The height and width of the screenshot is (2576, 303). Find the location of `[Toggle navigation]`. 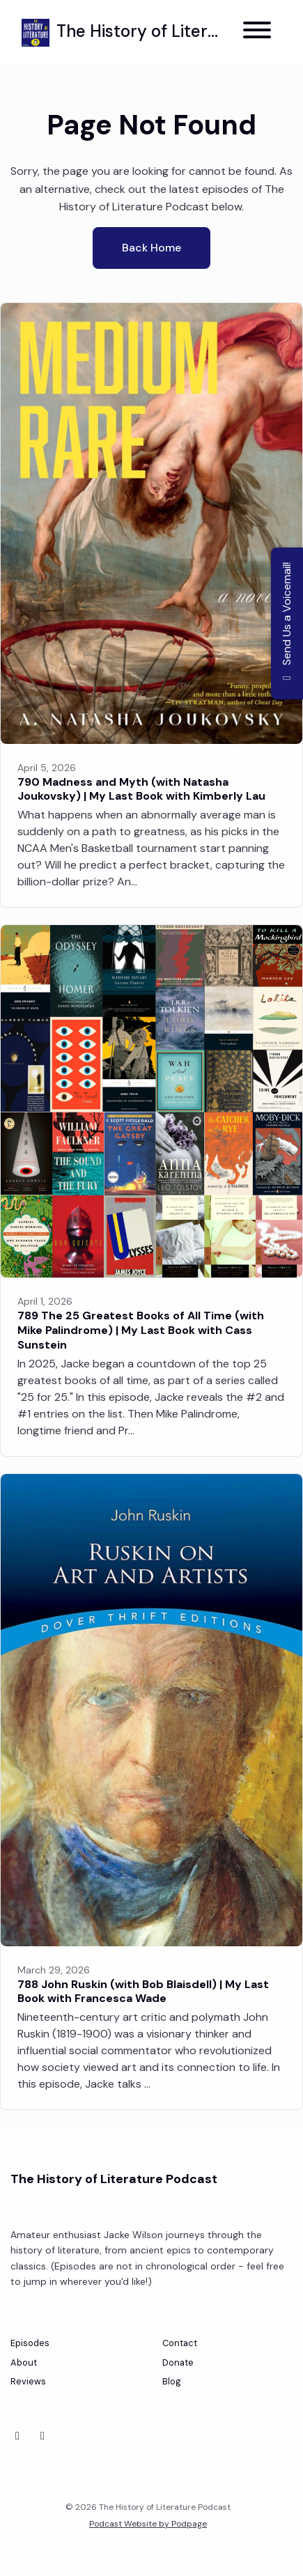

[Toggle navigation] is located at coordinates (257, 32).